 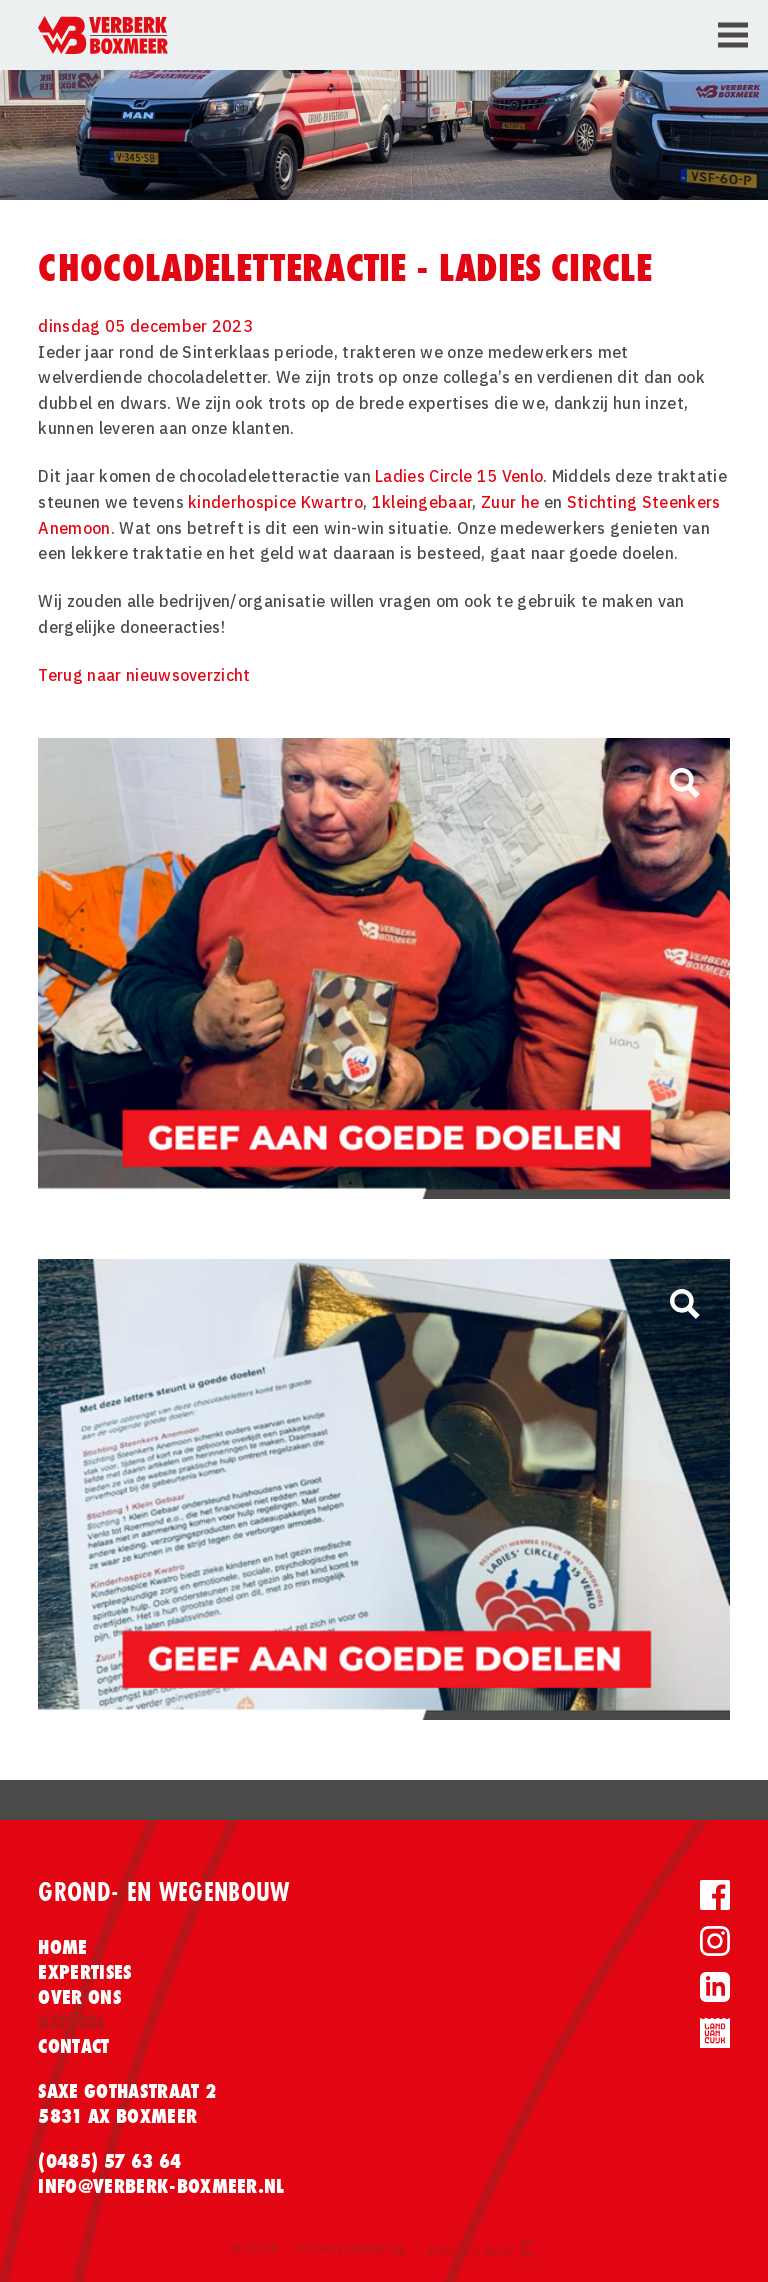 What do you see at coordinates (73, 2046) in the screenshot?
I see `Contact` at bounding box center [73, 2046].